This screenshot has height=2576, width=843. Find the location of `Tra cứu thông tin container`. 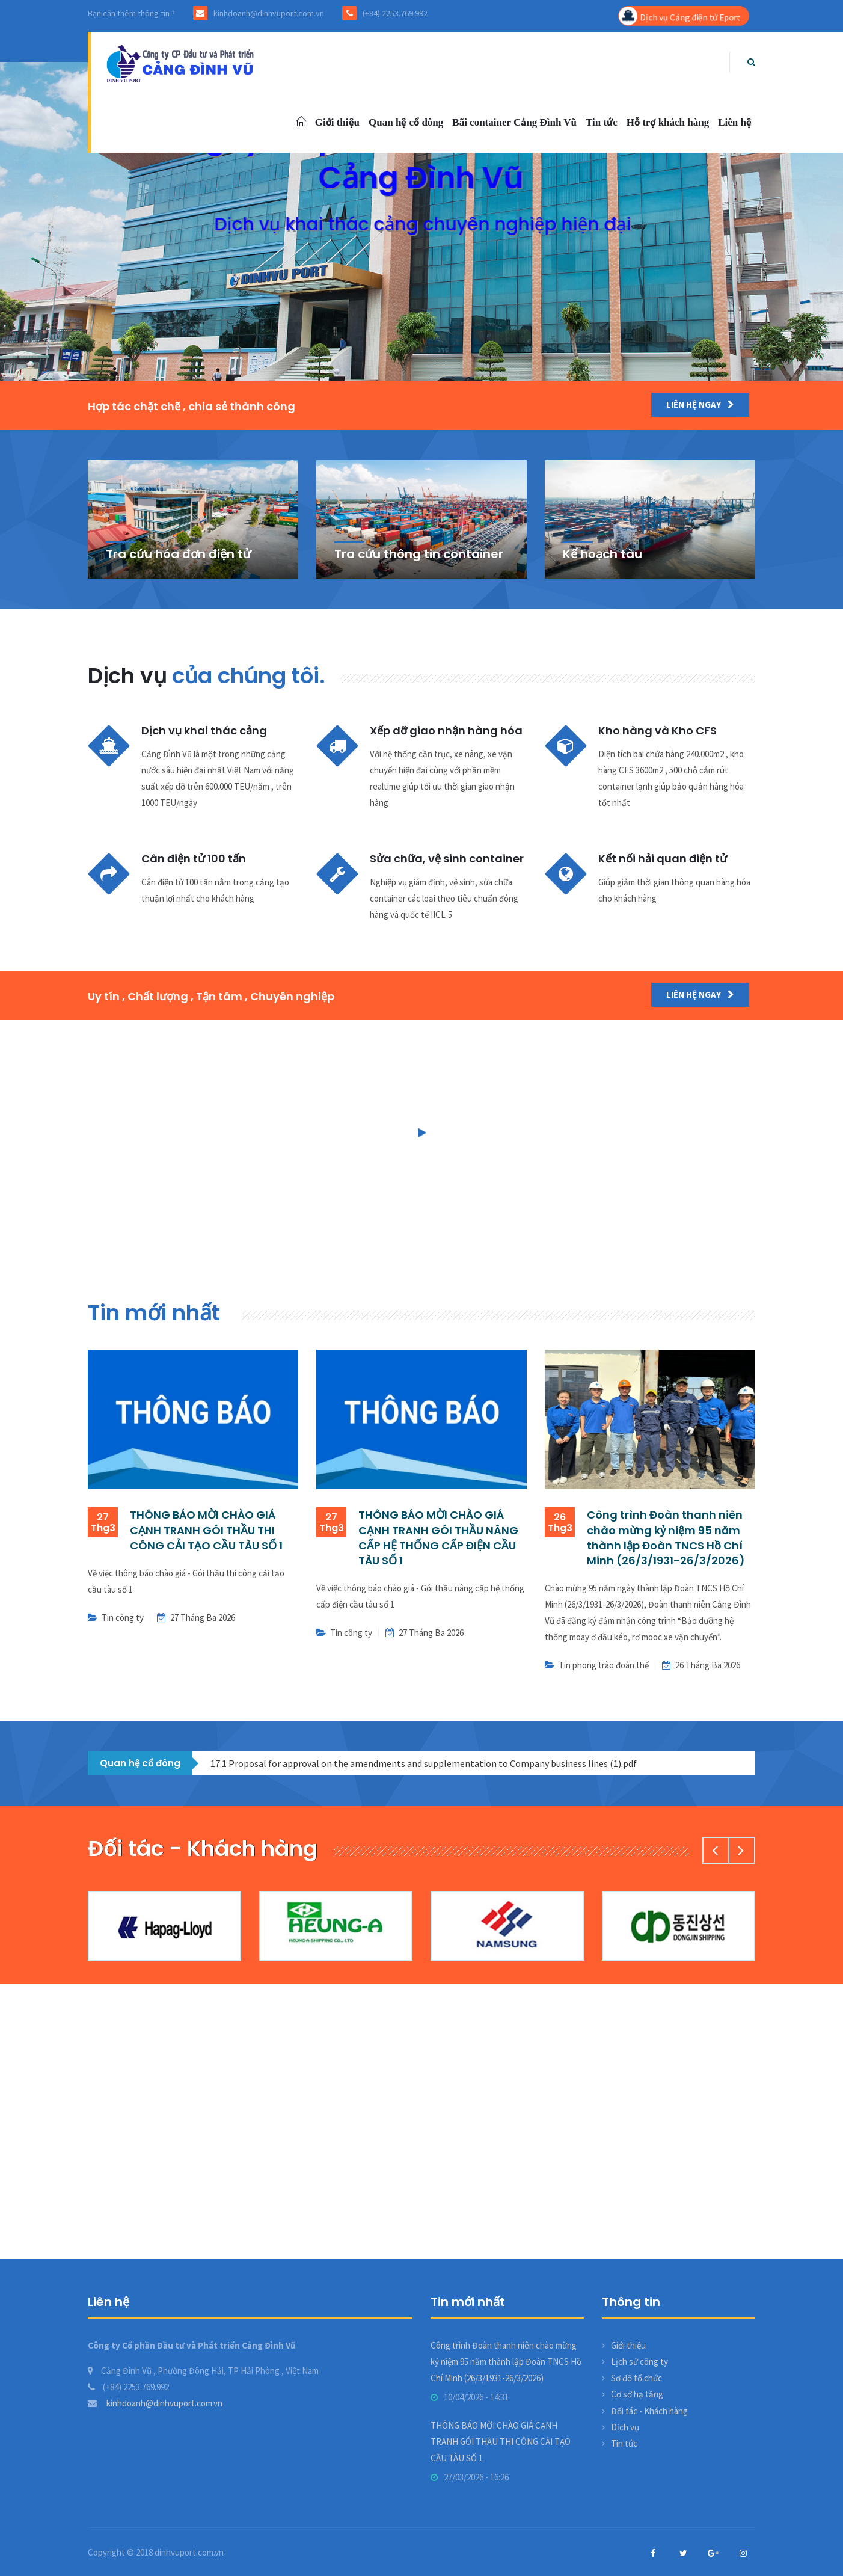

Tra cứu thông tin container is located at coordinates (418, 554).